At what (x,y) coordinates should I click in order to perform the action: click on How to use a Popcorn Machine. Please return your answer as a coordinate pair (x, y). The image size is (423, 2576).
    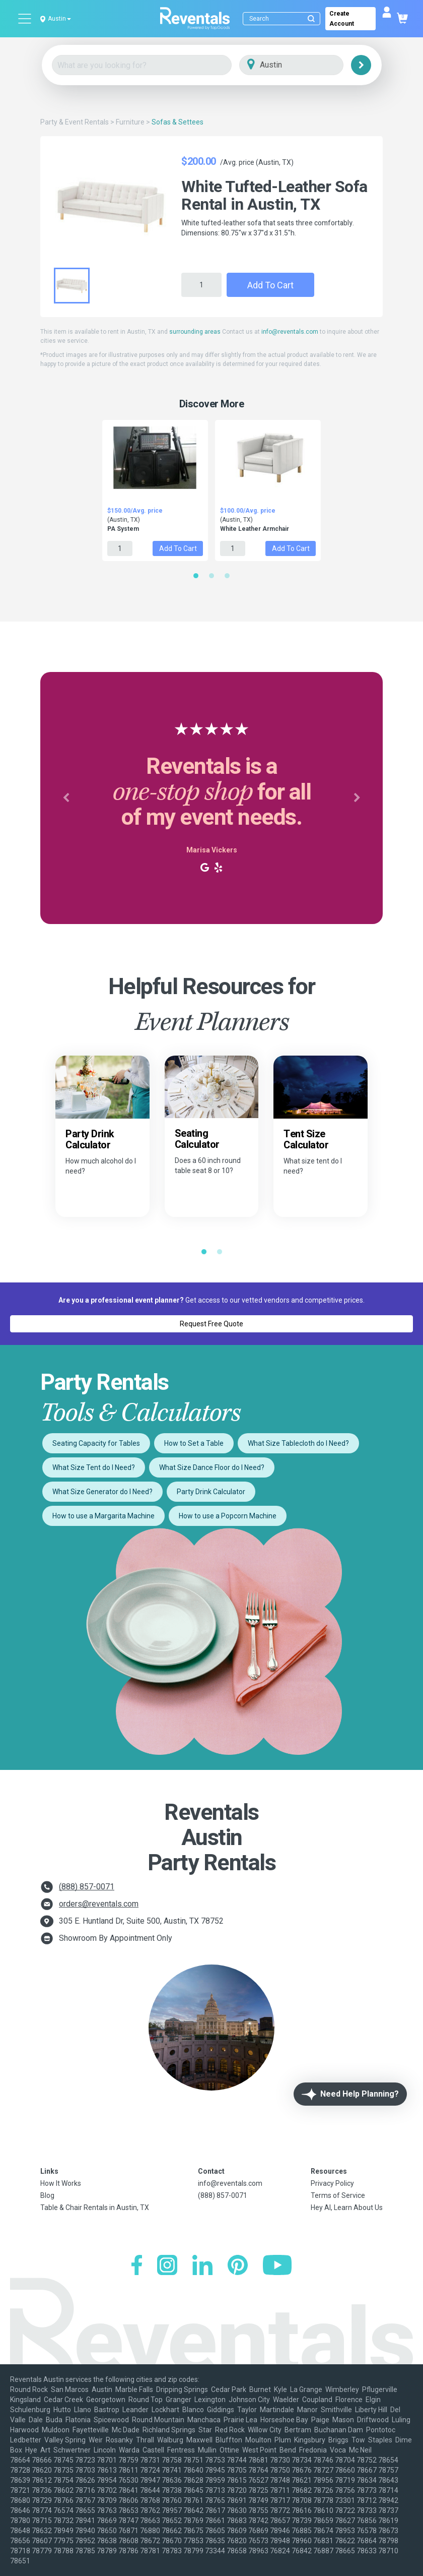
    Looking at the image, I should click on (227, 1516).